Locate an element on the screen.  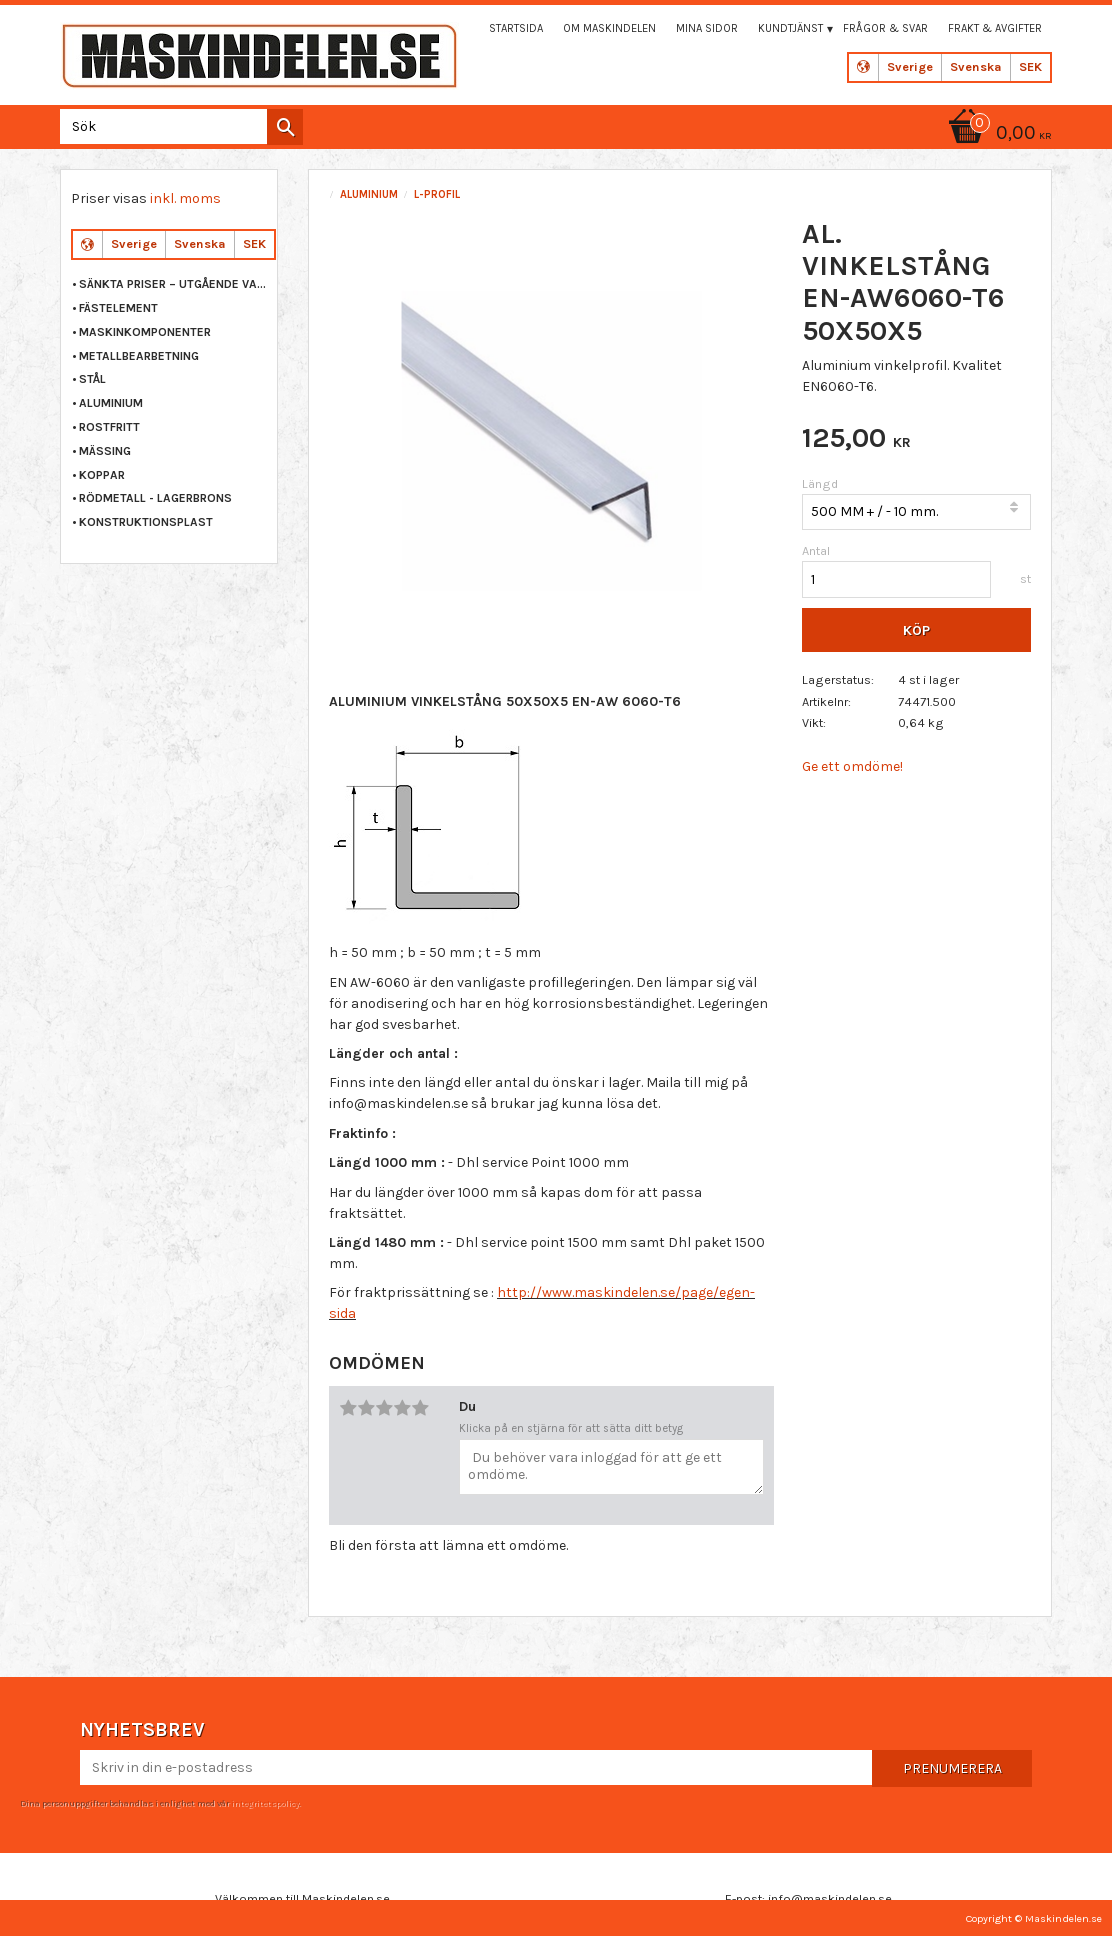
Kundtjänst [menuitem] is located at coordinates (790, 28).